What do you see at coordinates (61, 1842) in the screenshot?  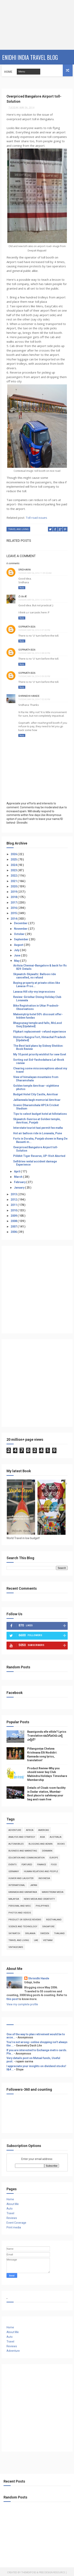 I see `books` at bounding box center [61, 1842].